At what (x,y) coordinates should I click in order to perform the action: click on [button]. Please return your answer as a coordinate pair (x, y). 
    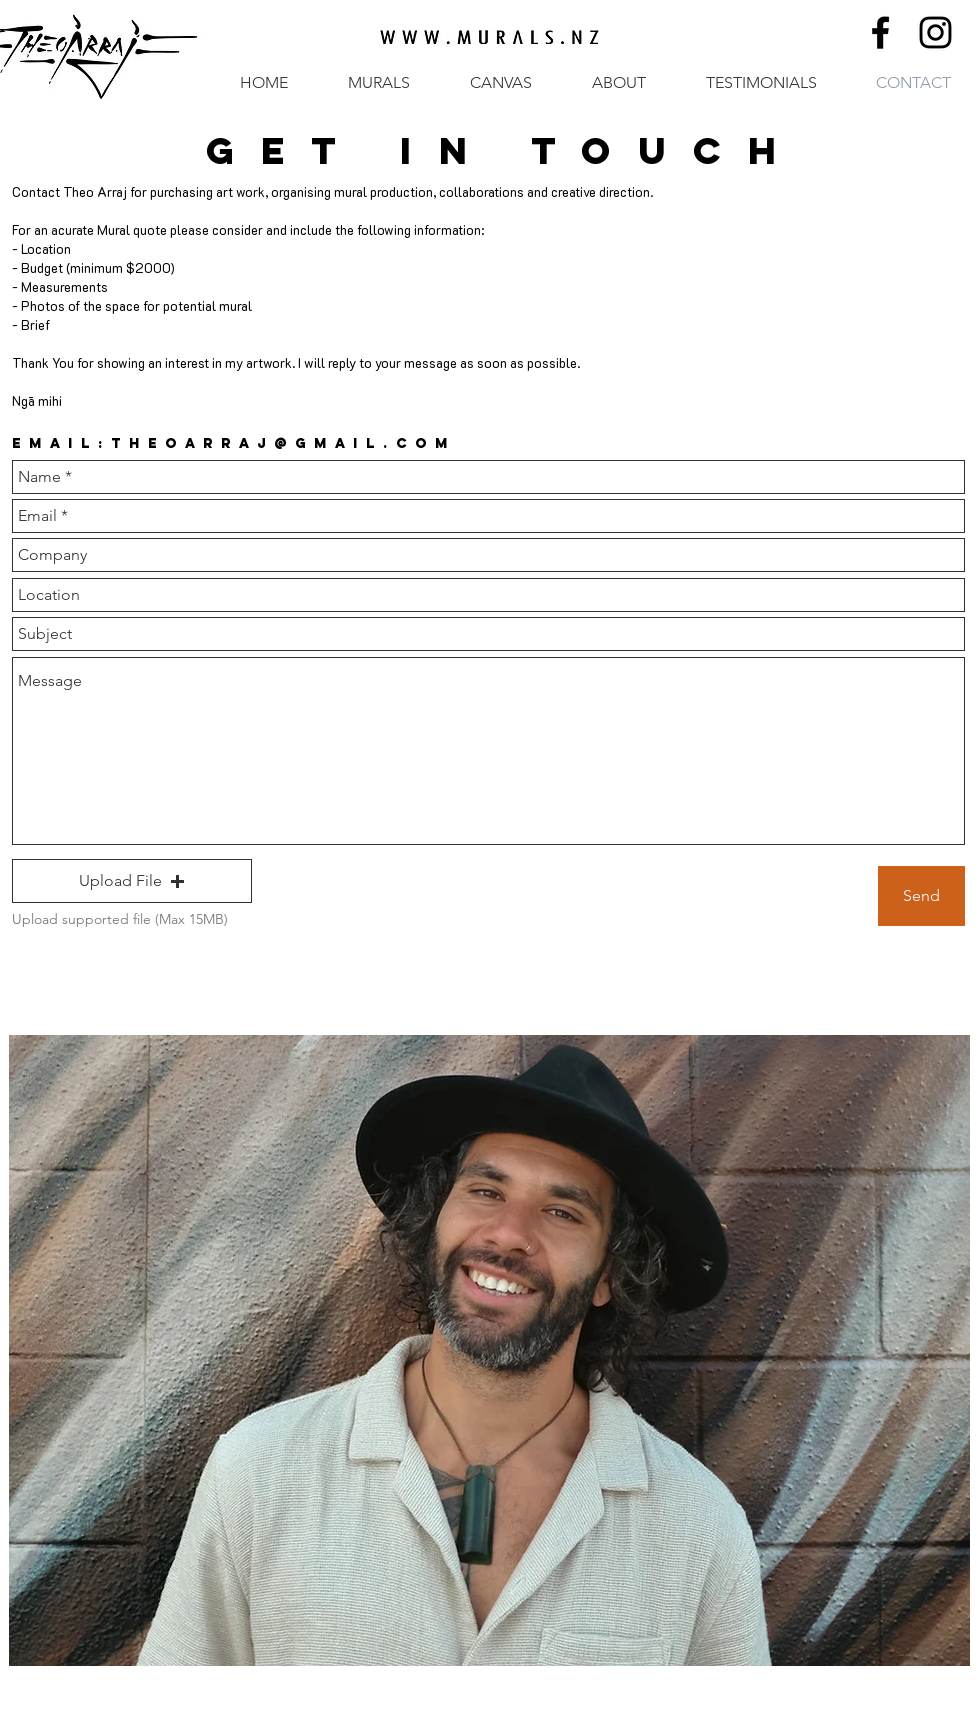
    Looking at the image, I should click on (132, 881).